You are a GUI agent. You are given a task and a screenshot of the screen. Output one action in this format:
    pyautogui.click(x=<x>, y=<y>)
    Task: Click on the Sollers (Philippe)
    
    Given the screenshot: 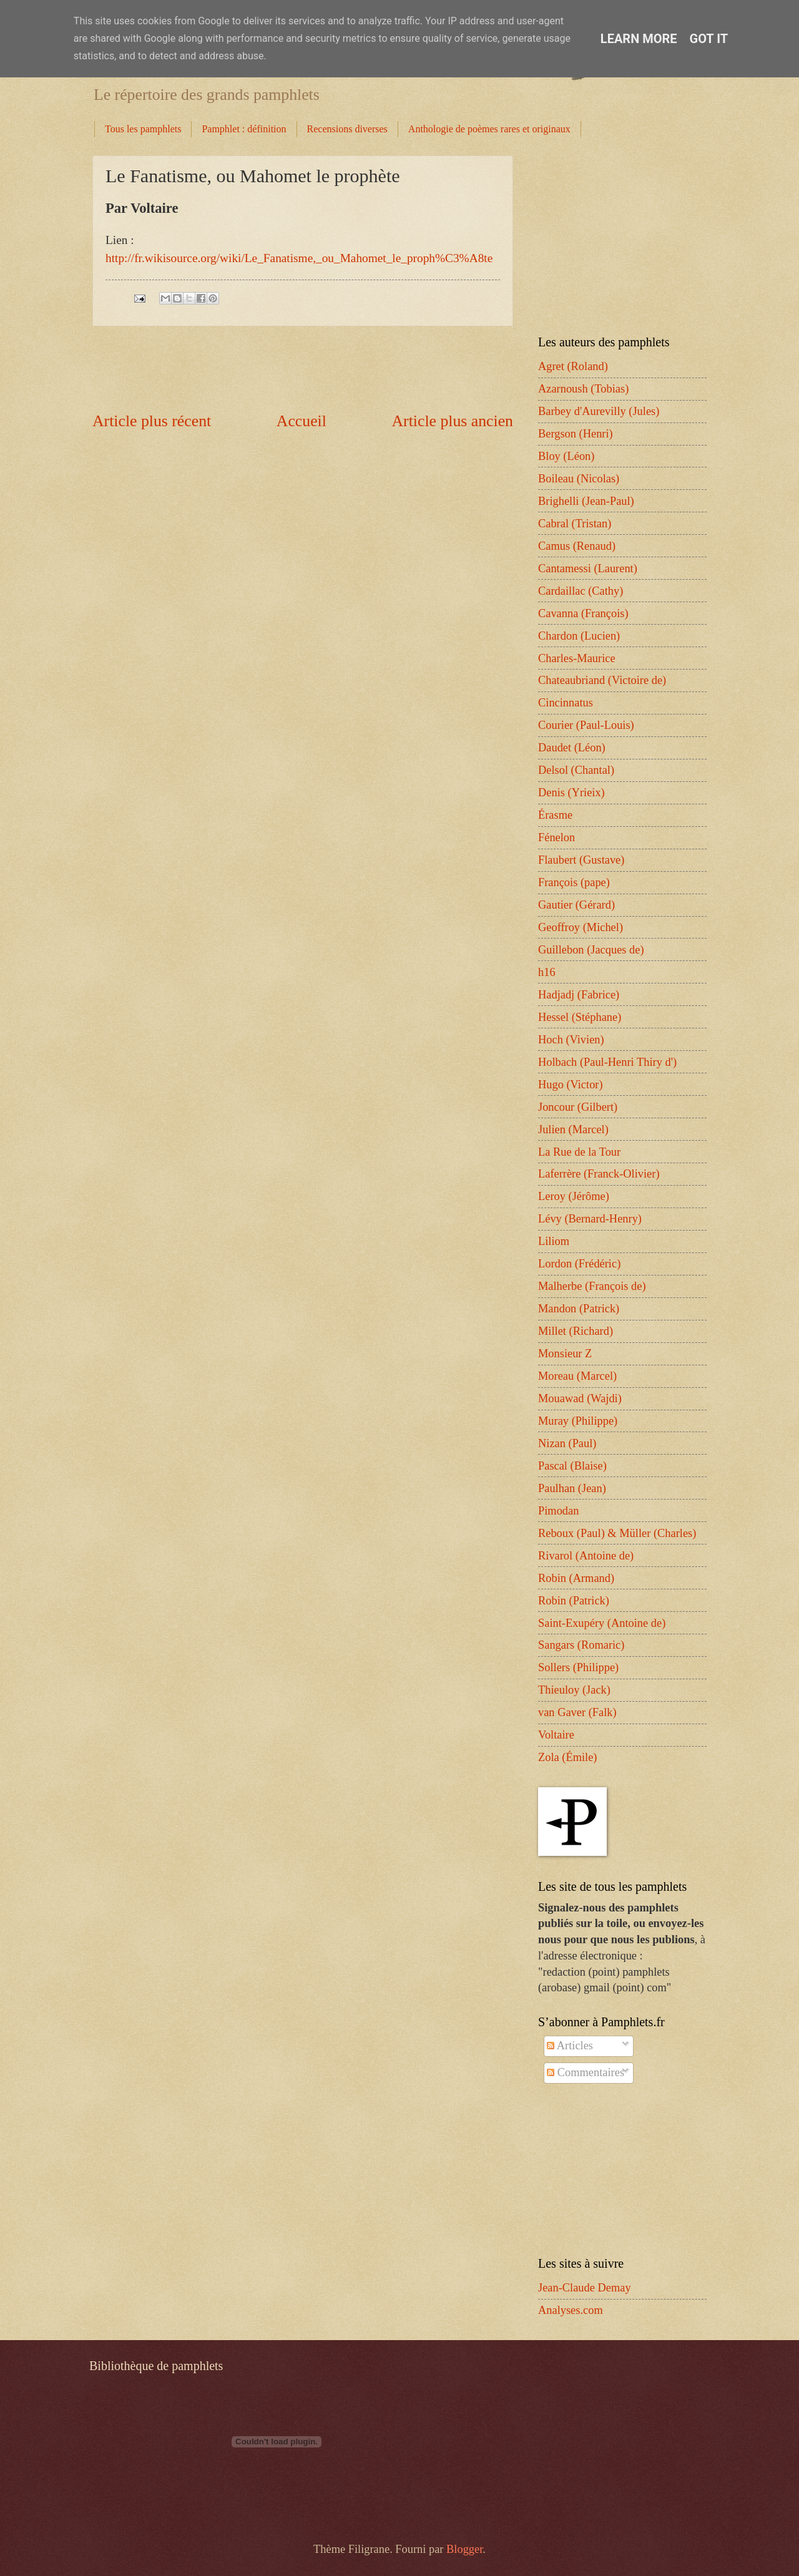 What is the action you would take?
    pyautogui.click(x=578, y=1667)
    